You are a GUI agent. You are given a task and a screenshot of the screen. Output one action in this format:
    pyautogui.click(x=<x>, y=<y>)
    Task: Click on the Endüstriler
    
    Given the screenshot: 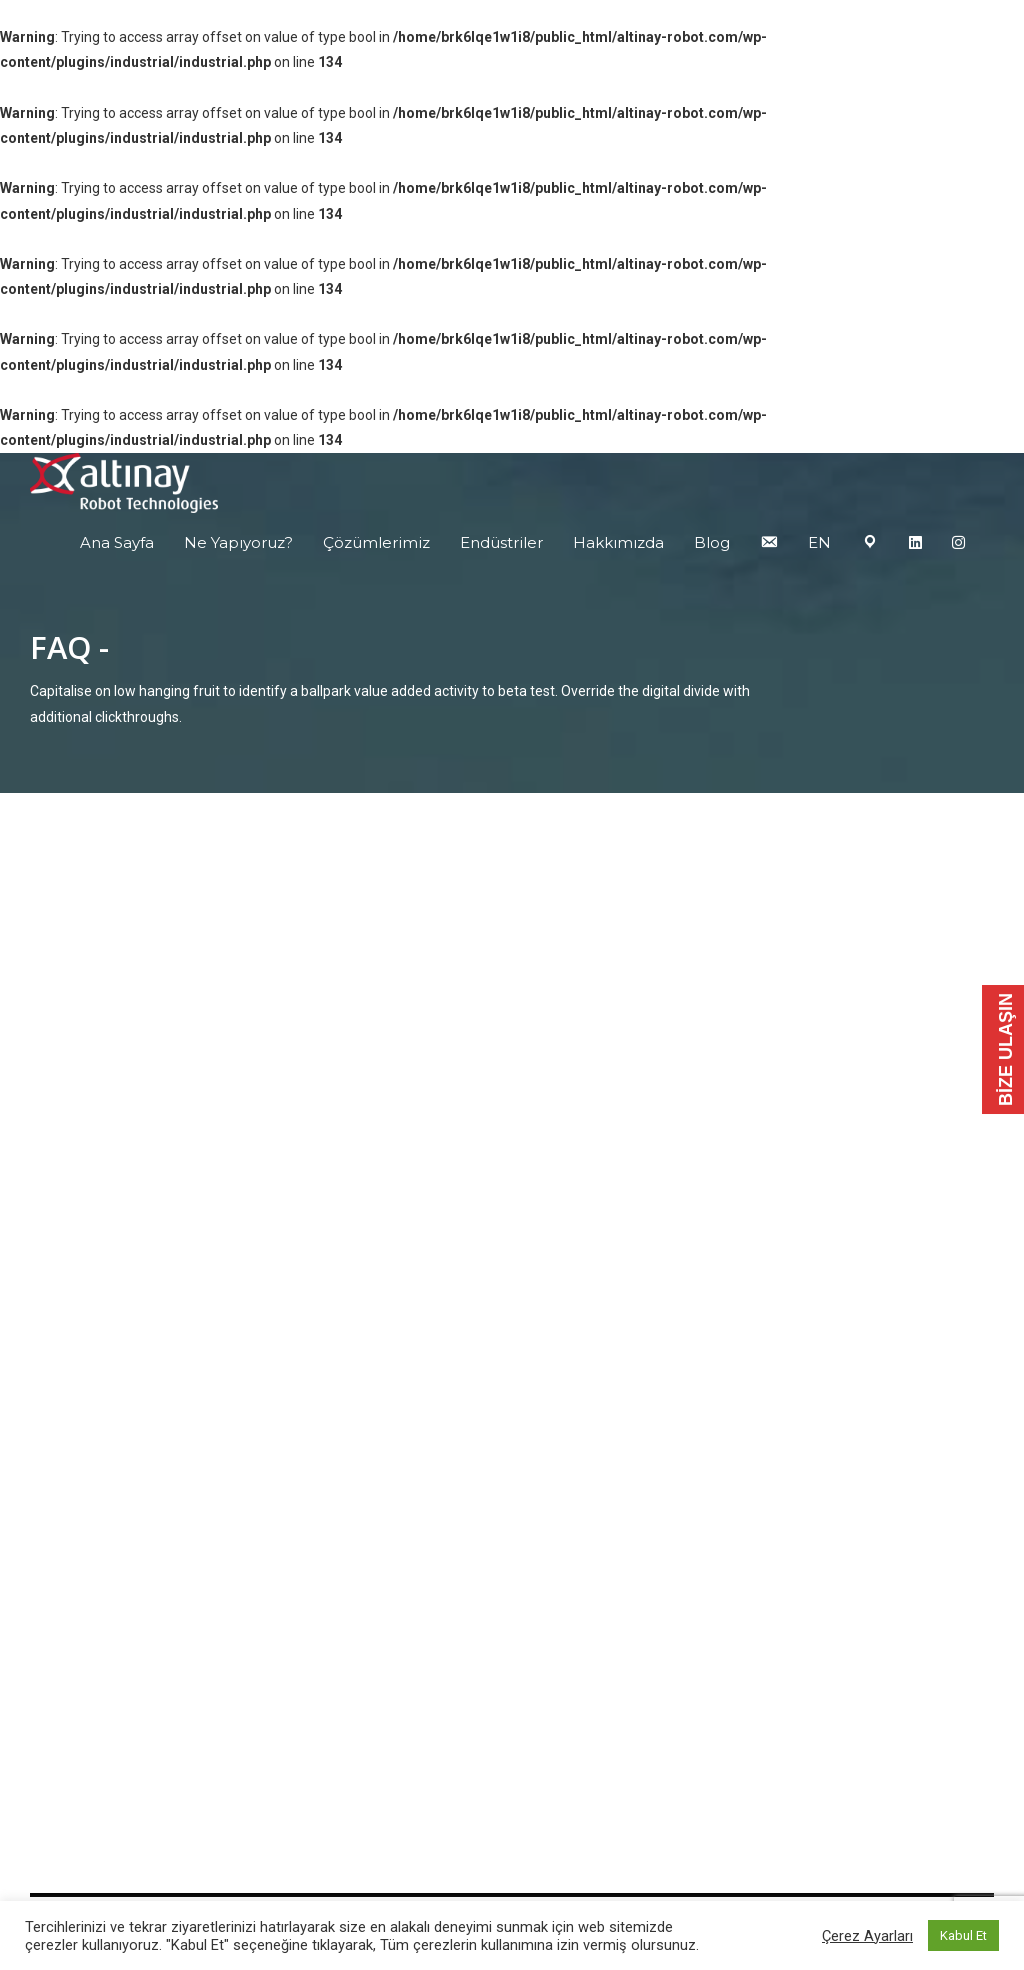 What is the action you would take?
    pyautogui.click(x=501, y=542)
    